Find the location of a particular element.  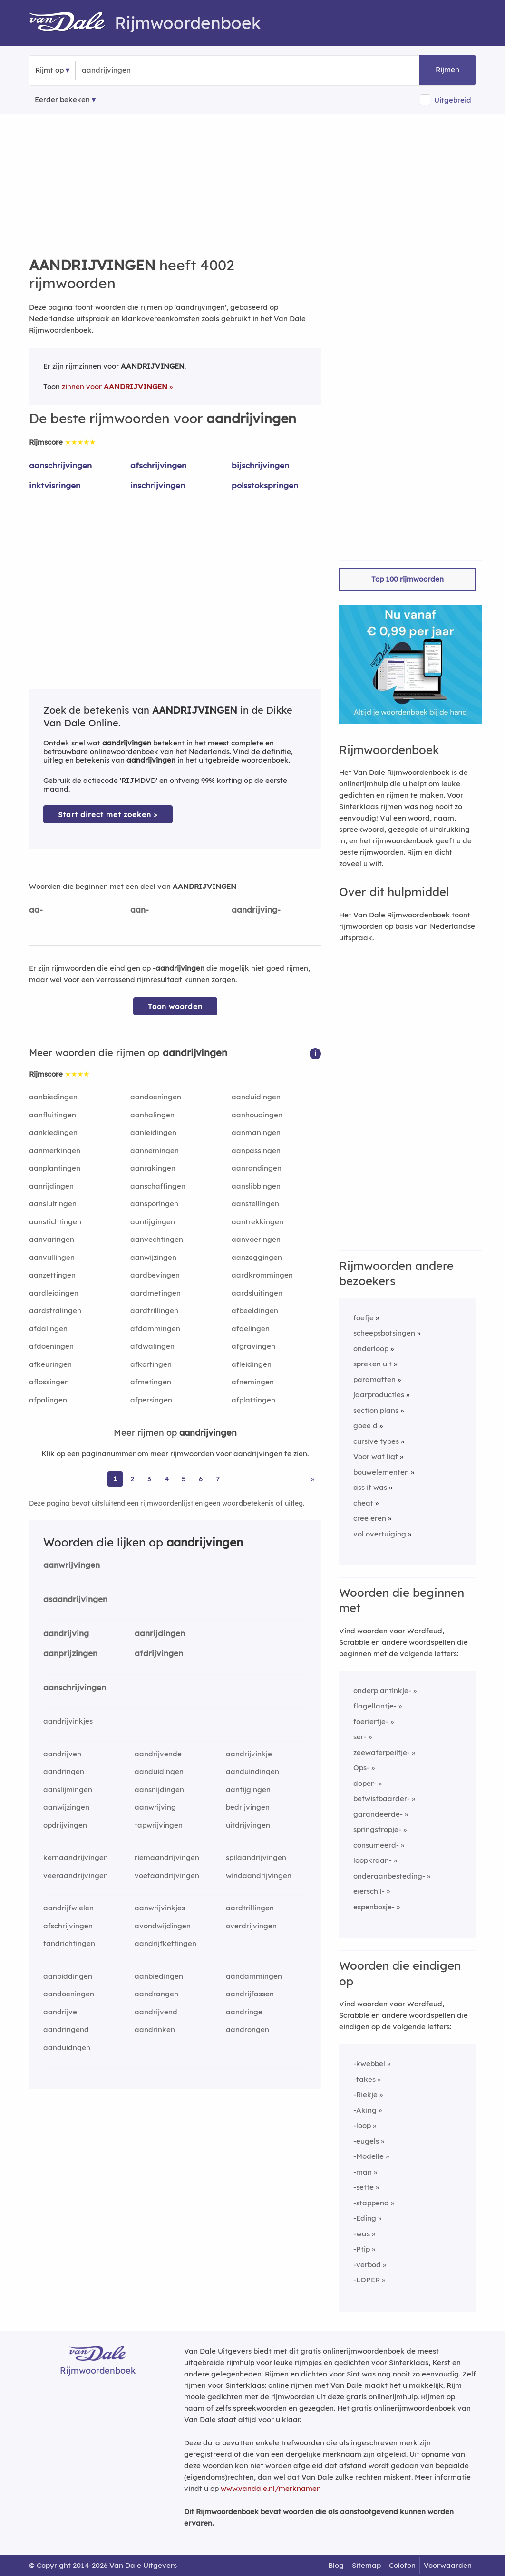

uitdrijvingen [Rijmwoord: uitdrijvingen] is located at coordinates (248, 1825).